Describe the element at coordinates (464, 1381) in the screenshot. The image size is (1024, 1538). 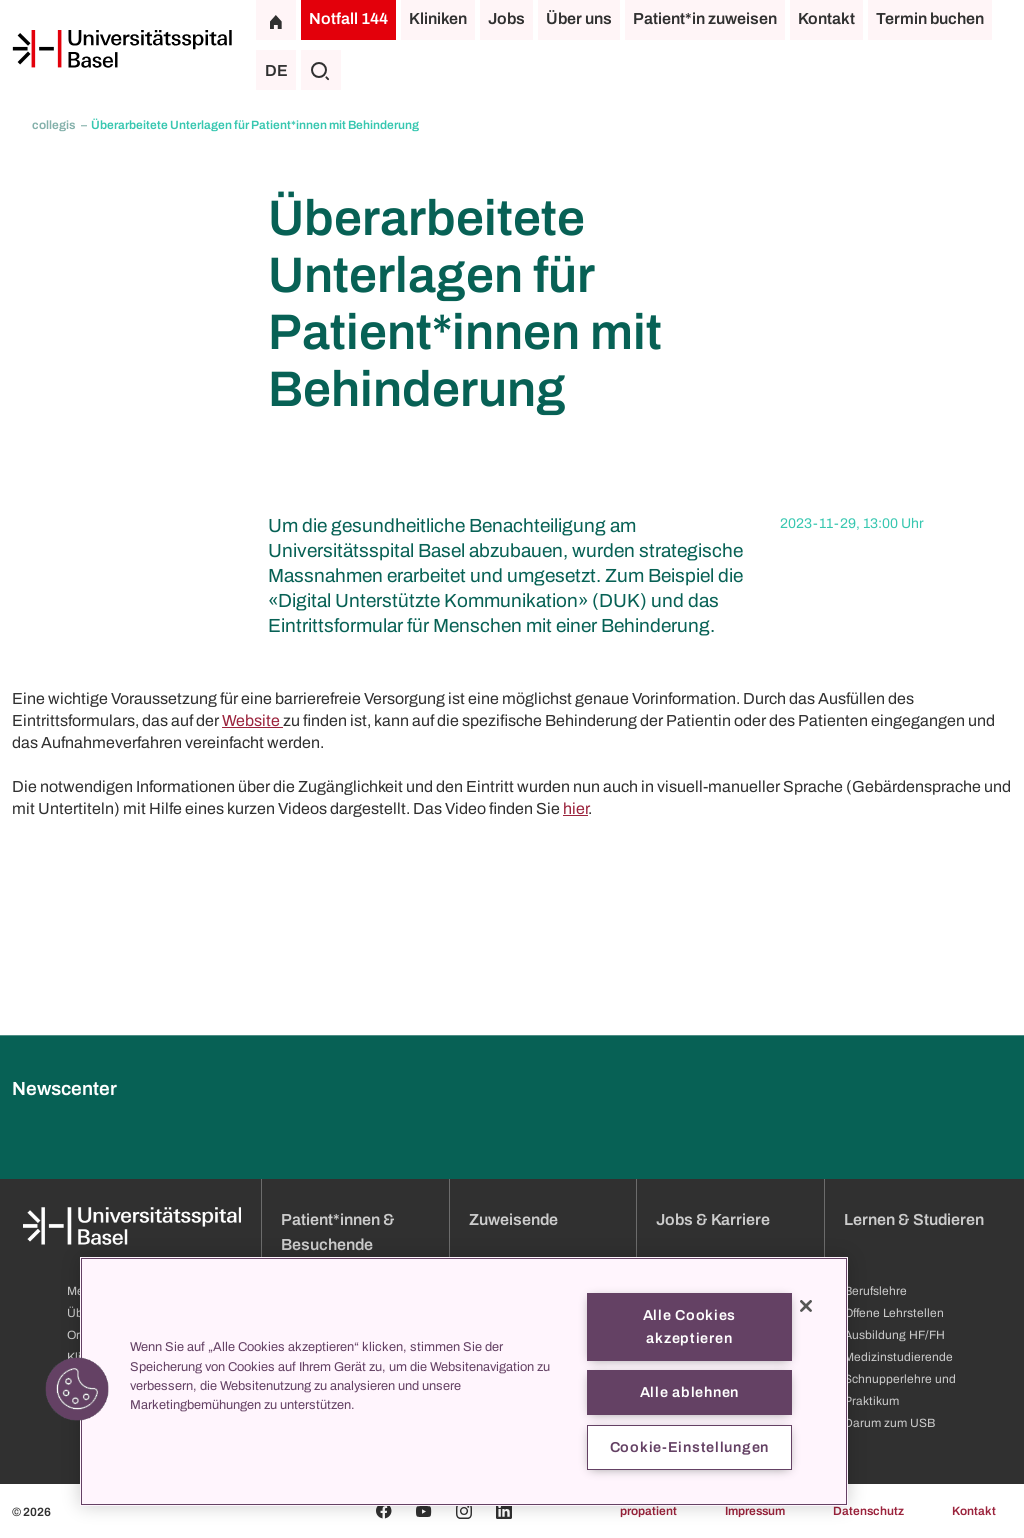
I see `[region]` at that location.